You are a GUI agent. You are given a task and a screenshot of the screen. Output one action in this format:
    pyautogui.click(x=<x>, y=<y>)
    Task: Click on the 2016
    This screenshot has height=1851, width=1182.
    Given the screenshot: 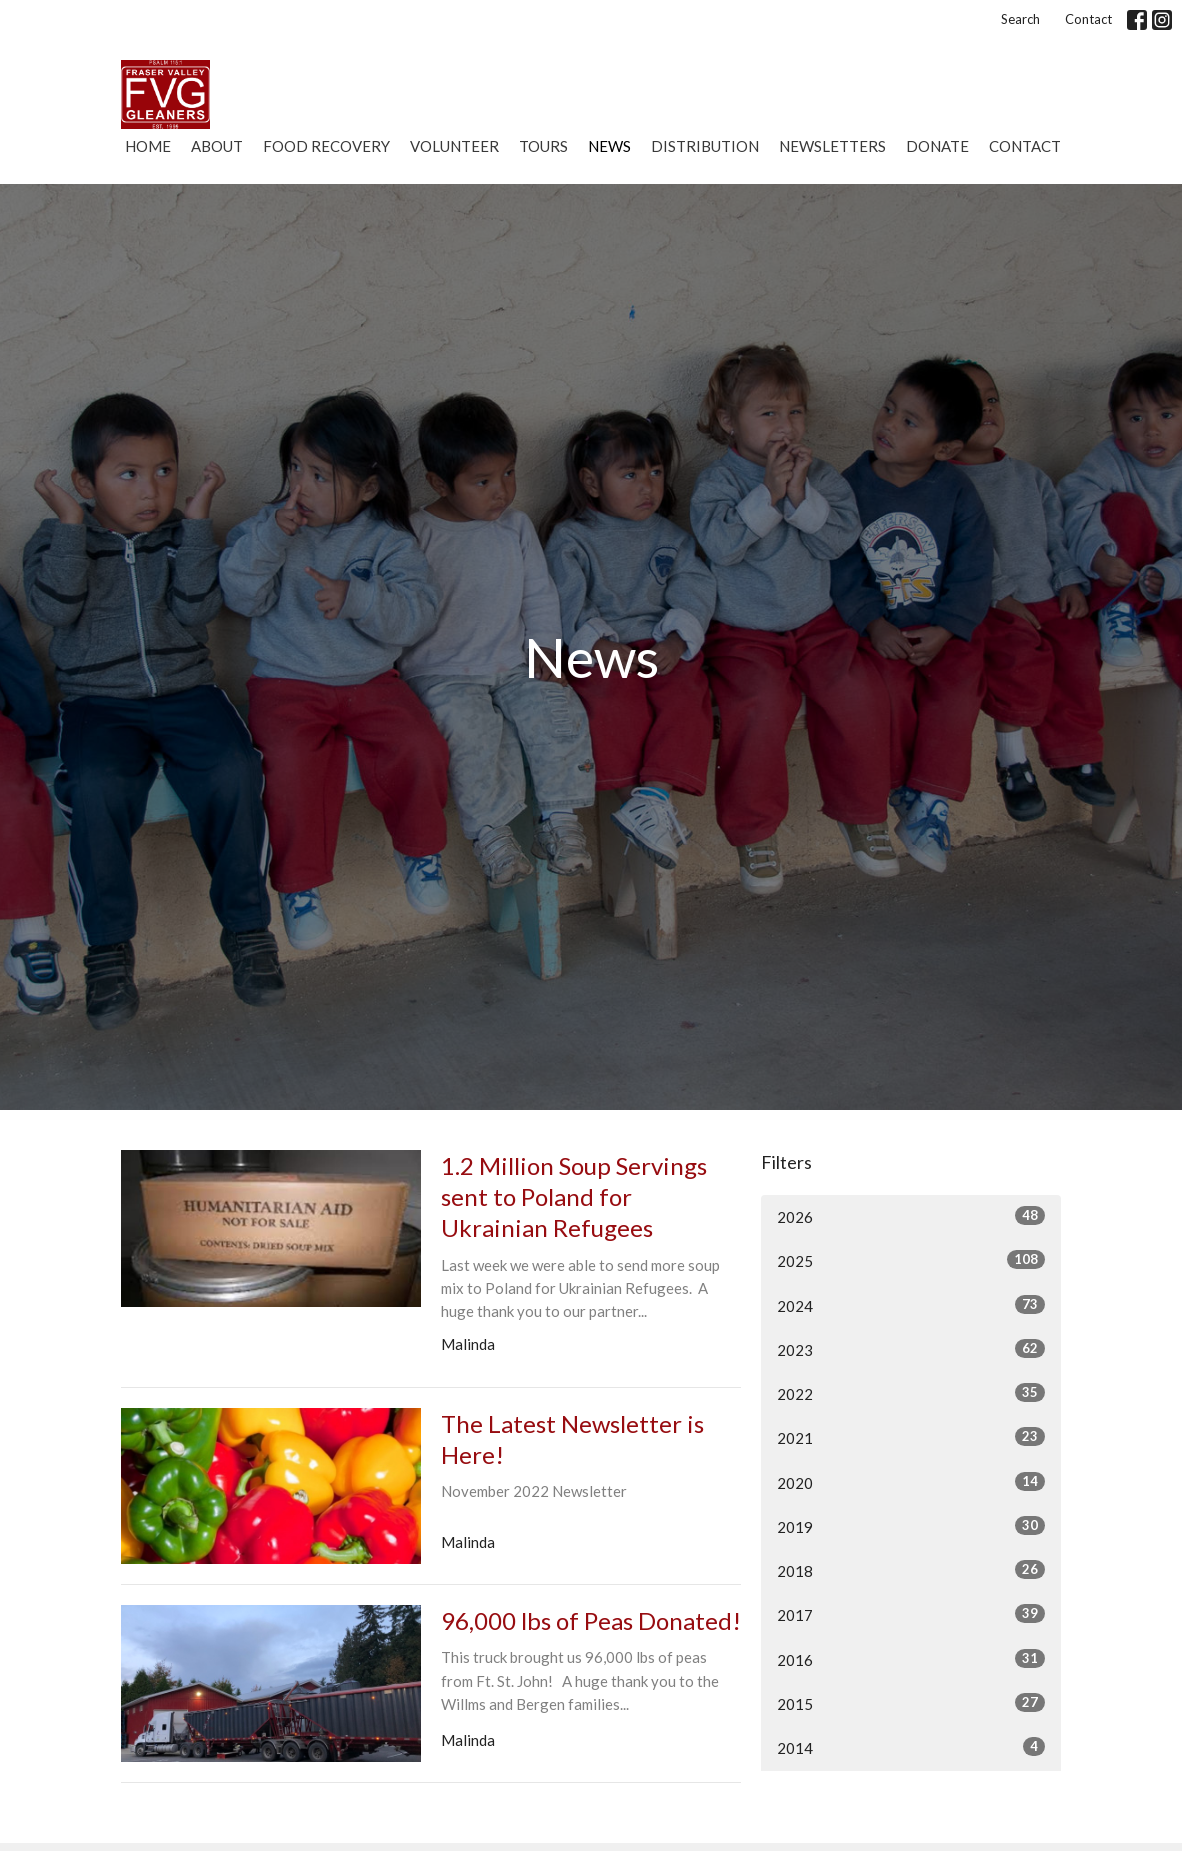 What is the action you would take?
    pyautogui.click(x=911, y=1659)
    